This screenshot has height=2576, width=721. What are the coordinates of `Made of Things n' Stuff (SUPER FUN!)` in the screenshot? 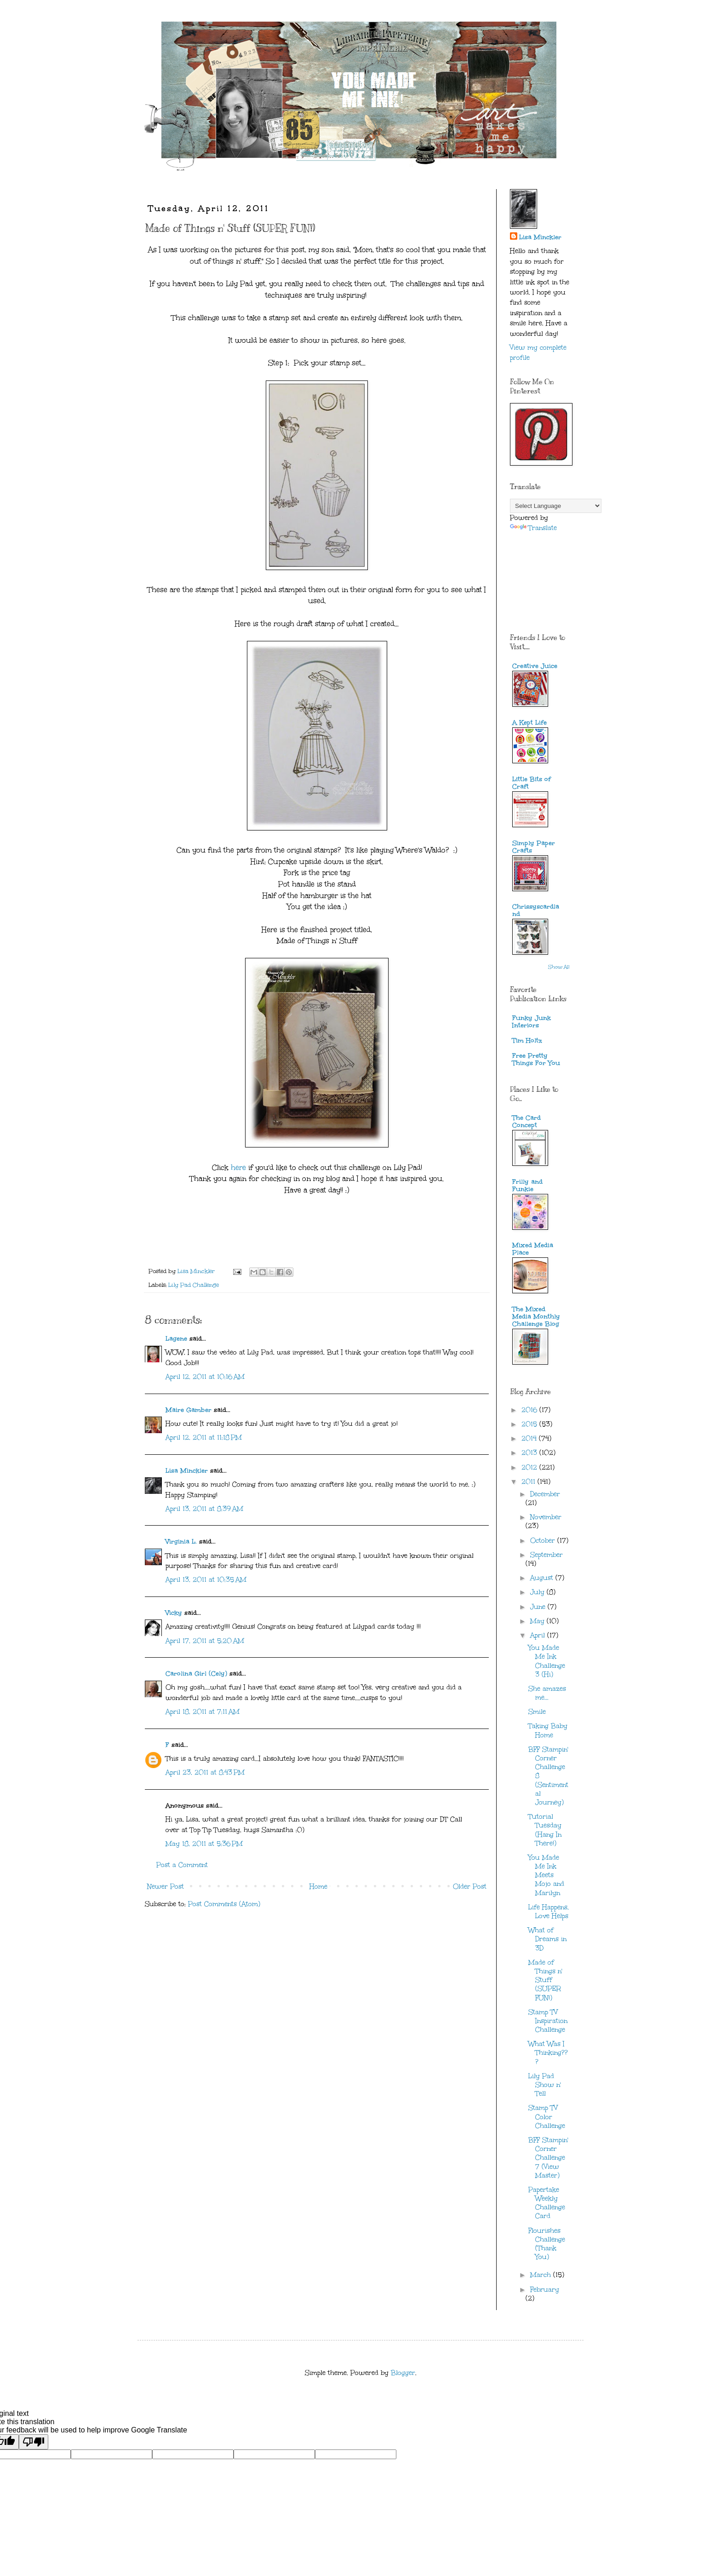 It's located at (545, 1980).